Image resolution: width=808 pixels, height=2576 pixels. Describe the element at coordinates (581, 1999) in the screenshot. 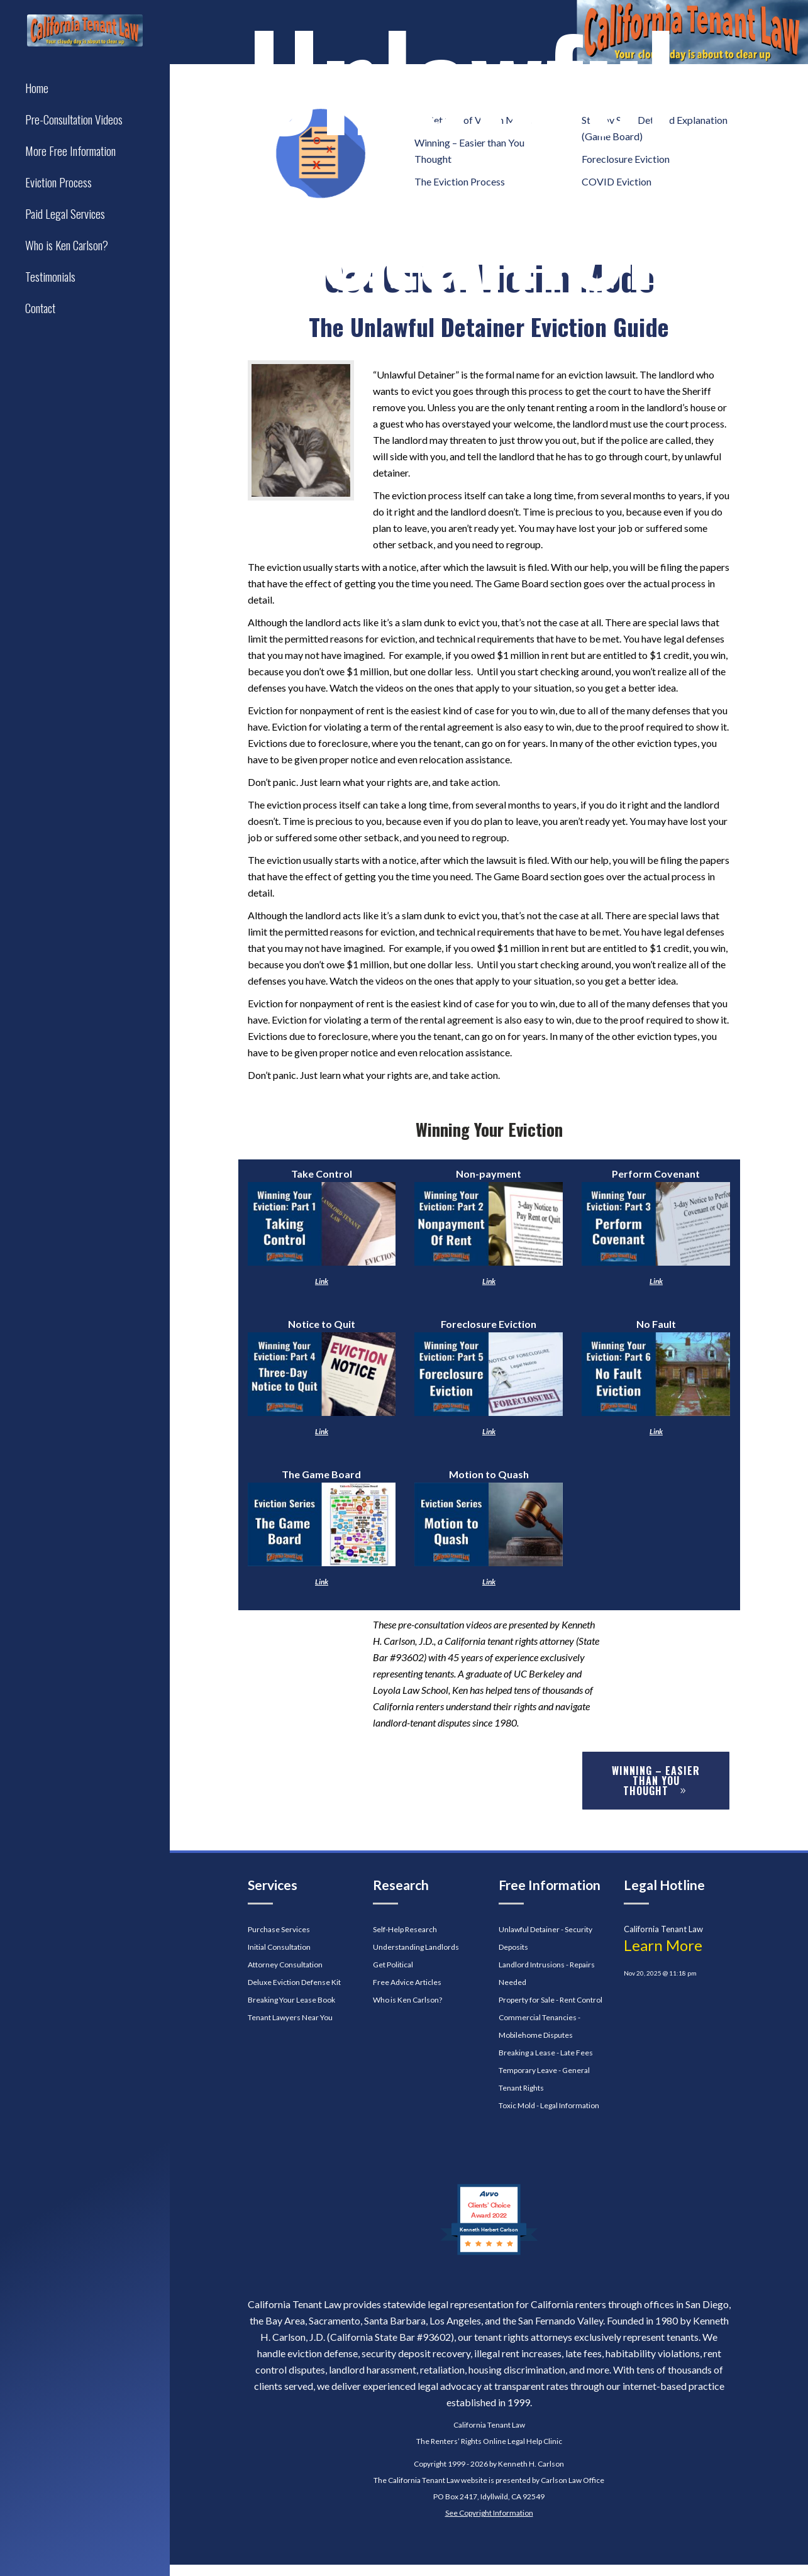

I see `Rent Control` at that location.